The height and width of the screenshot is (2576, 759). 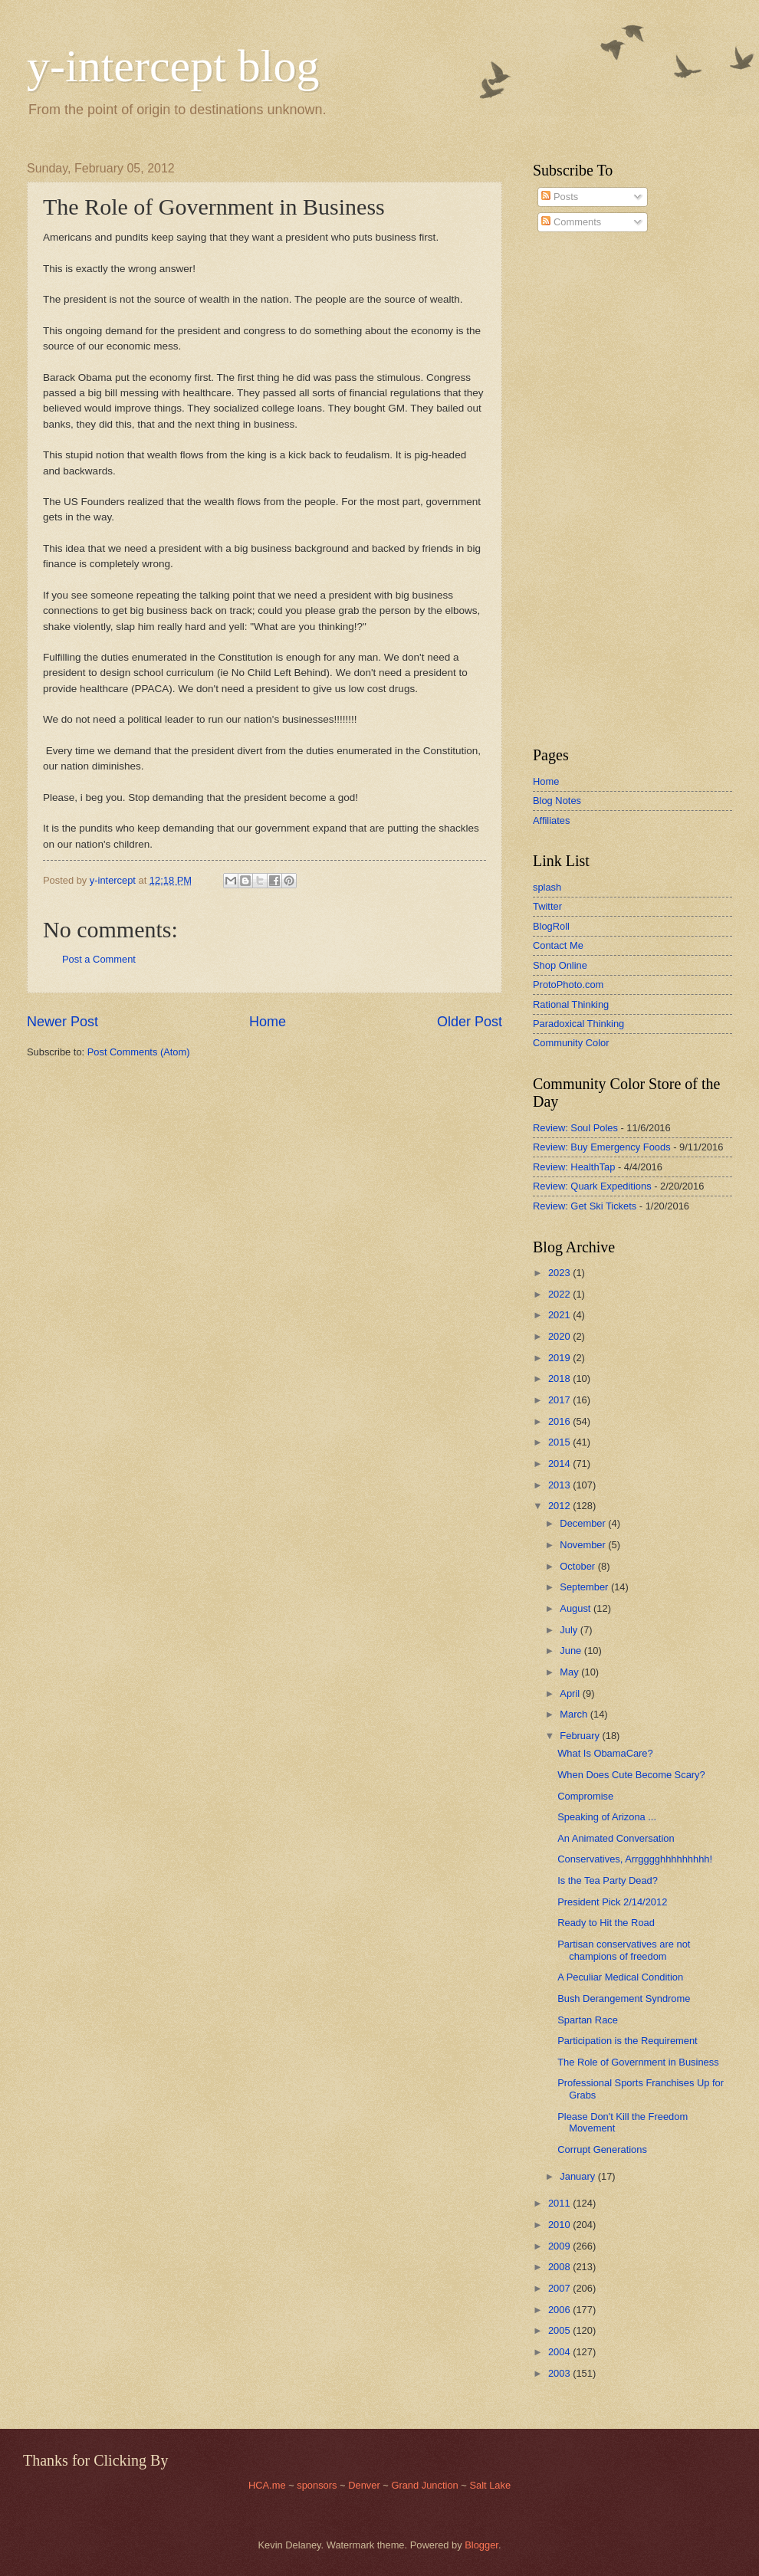 I want to click on 2007, so click(x=560, y=2288).